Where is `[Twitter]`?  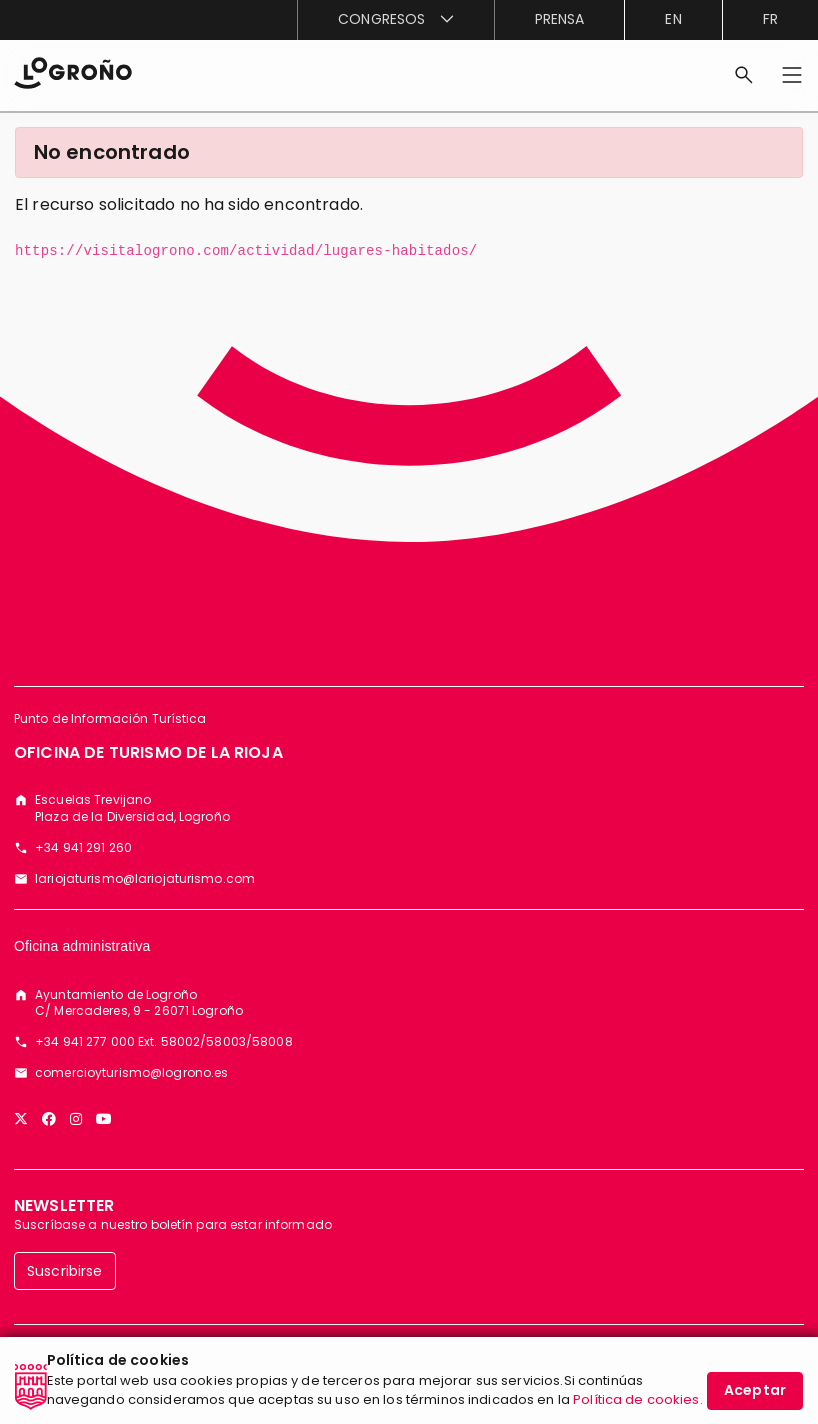
[Twitter] is located at coordinates (21, 1119).